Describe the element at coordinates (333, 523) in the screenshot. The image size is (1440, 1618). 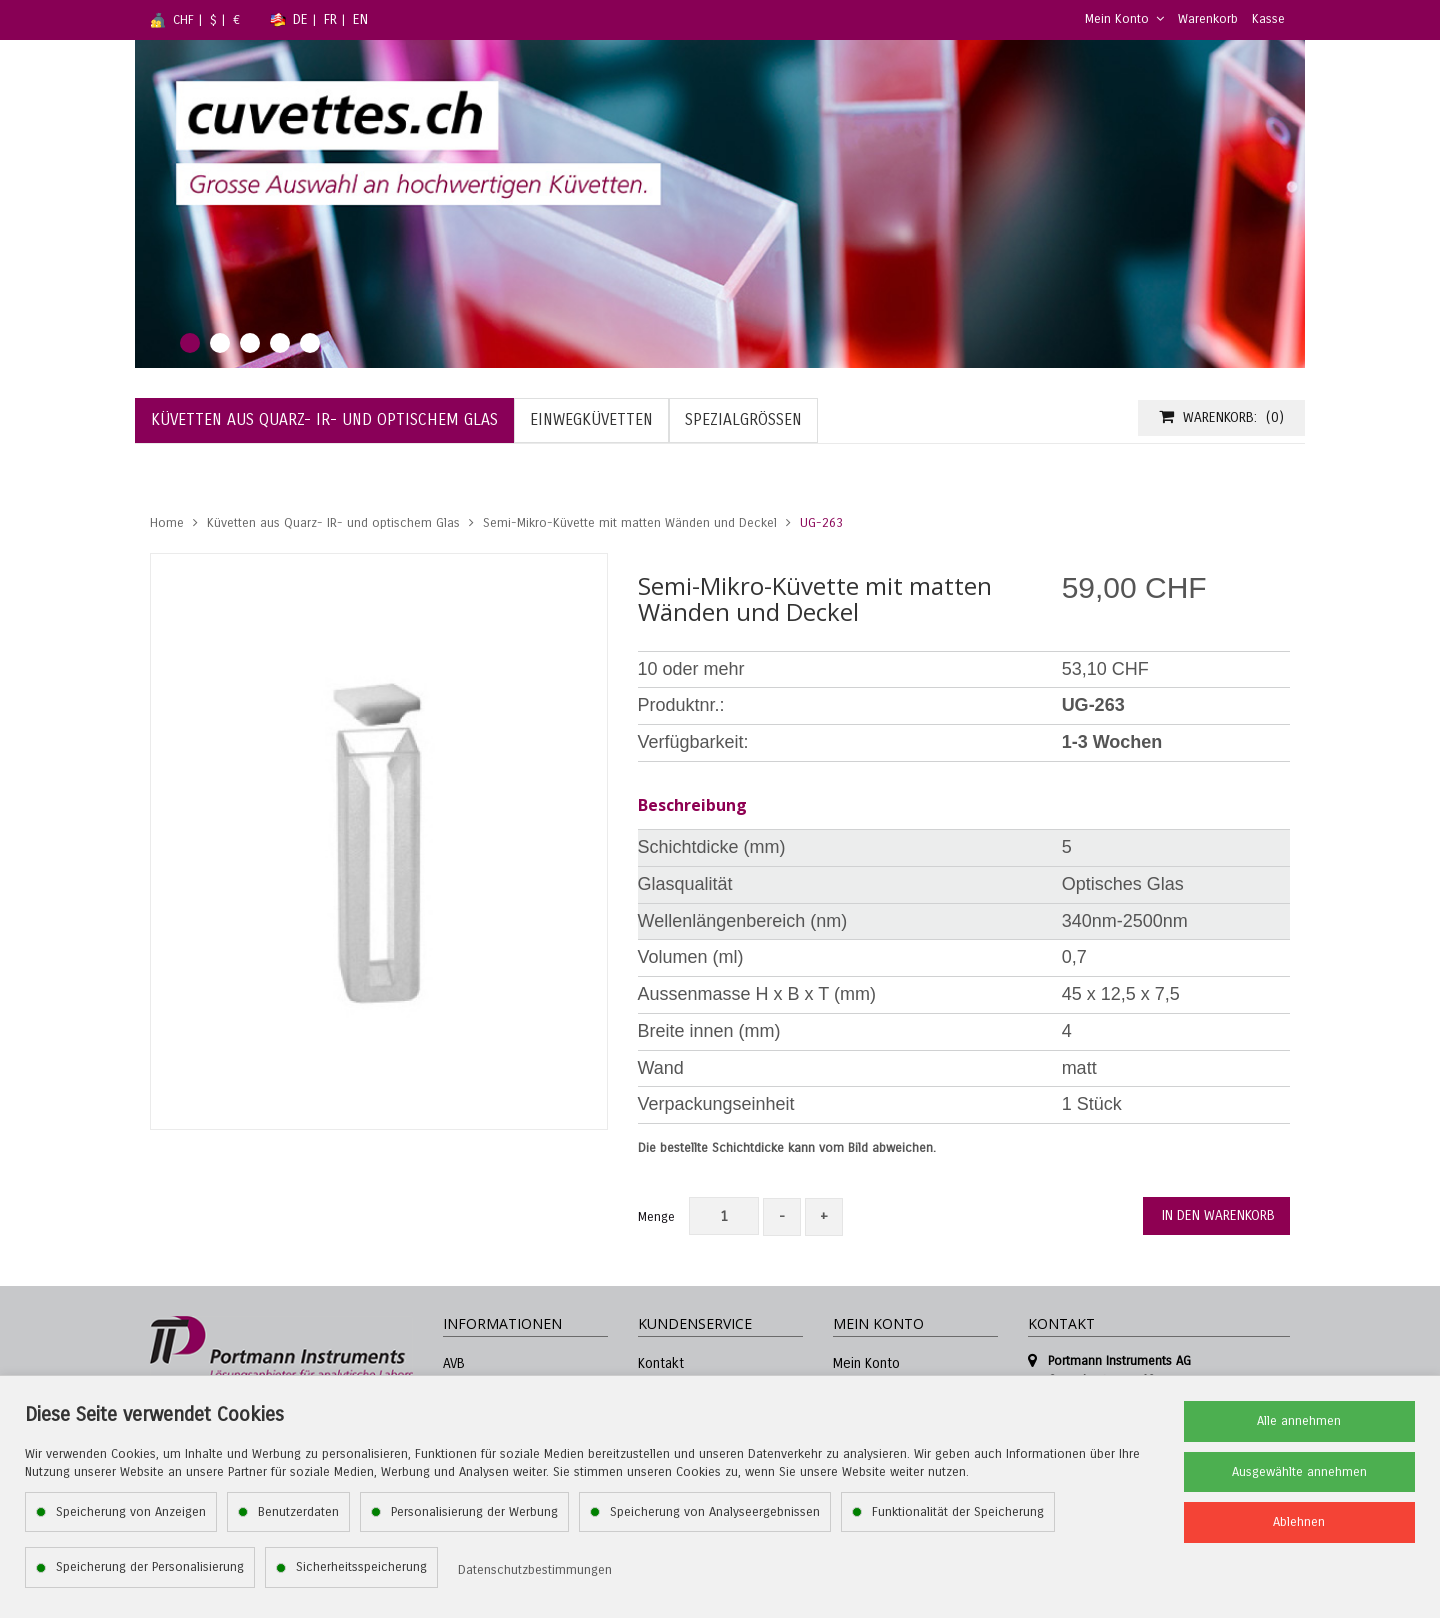
I see `Küvetten aus Quarz- IR- und optischem Glas` at that location.